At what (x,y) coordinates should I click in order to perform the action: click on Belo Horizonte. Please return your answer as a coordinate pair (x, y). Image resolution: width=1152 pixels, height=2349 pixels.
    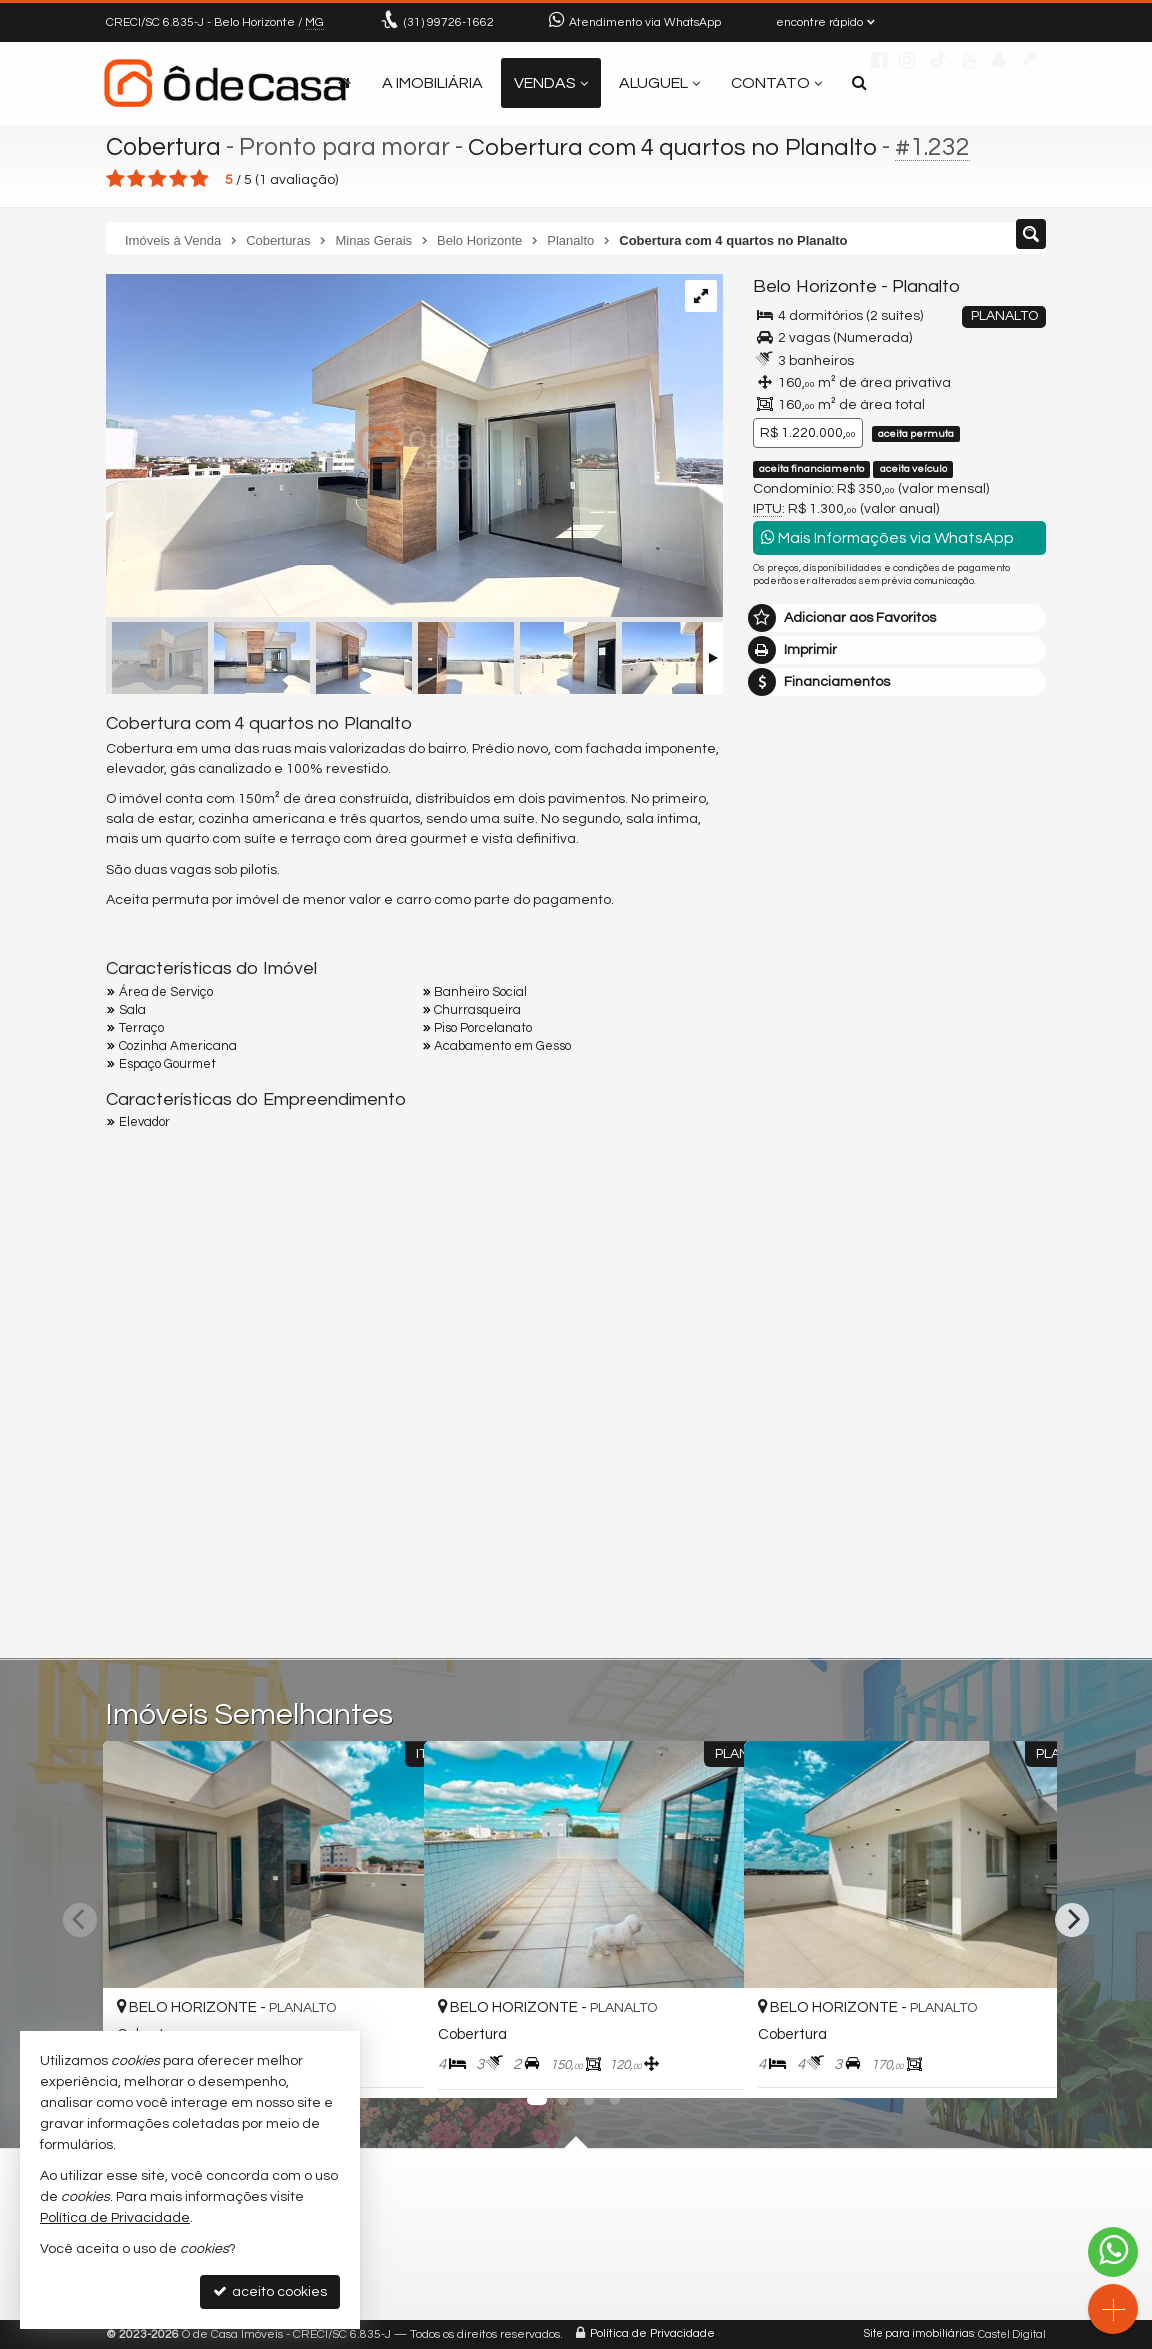
    Looking at the image, I should click on (814, 286).